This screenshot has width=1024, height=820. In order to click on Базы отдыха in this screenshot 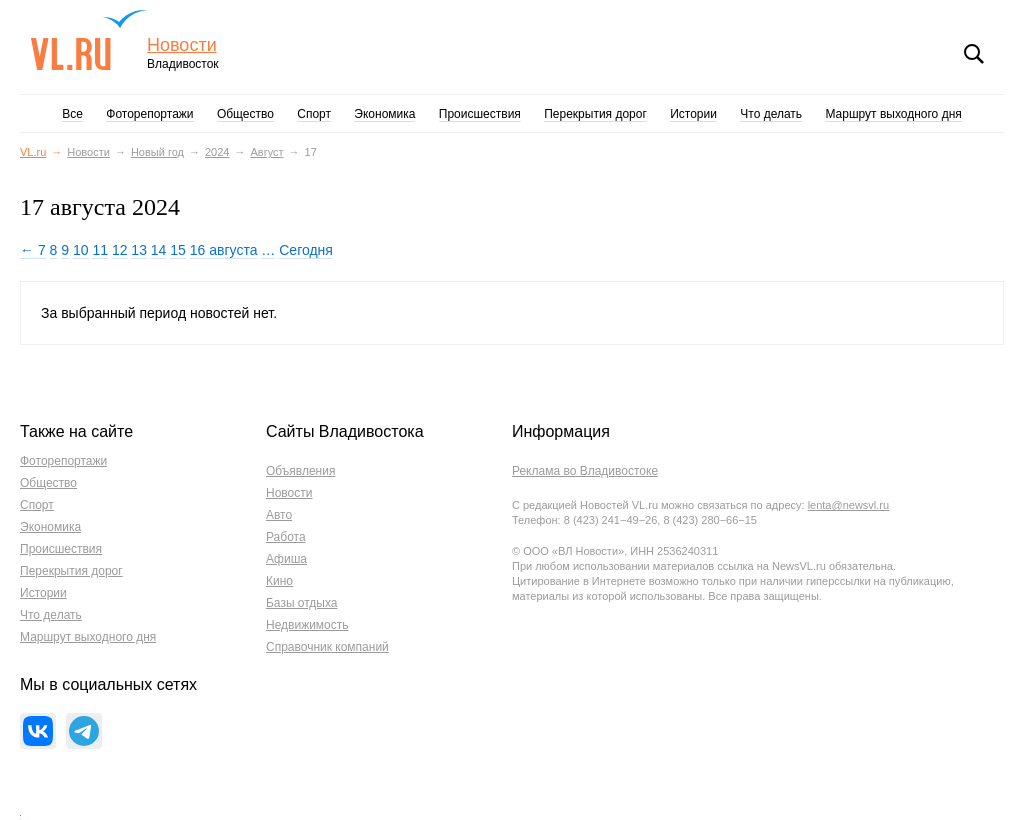, I will do `click(302, 603)`.